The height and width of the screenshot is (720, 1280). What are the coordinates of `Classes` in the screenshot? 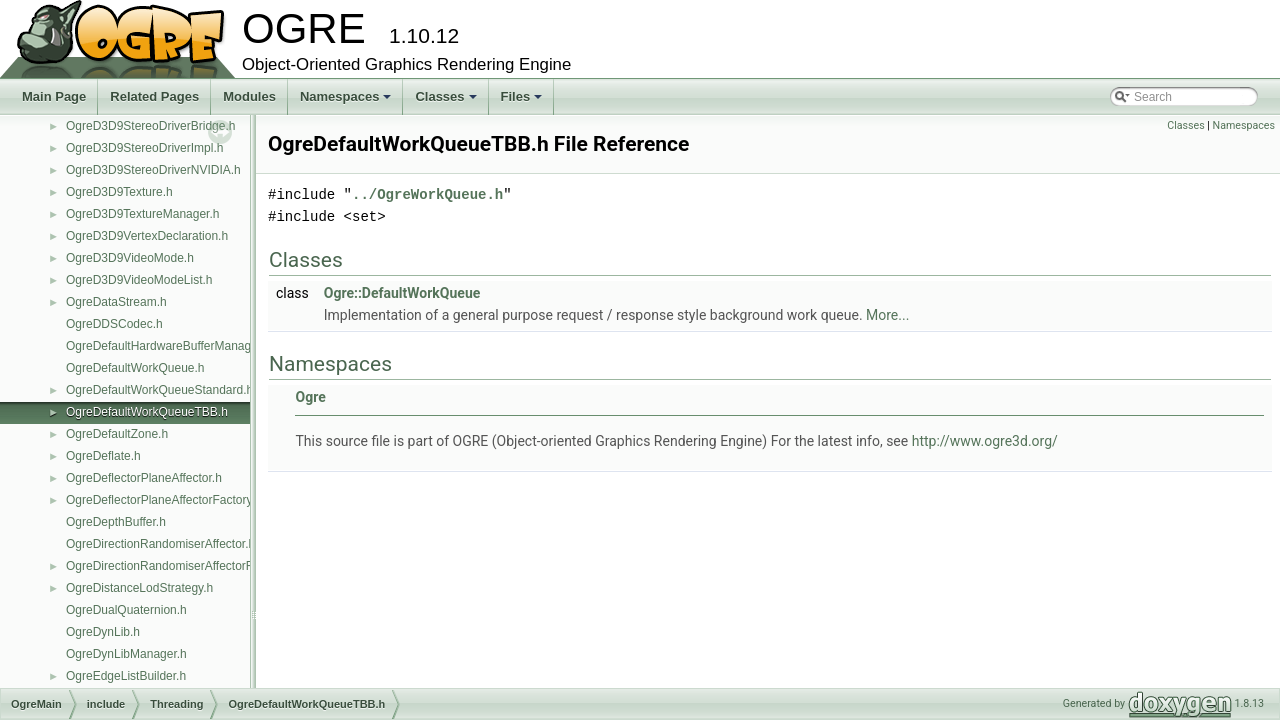 It's located at (447, 102).